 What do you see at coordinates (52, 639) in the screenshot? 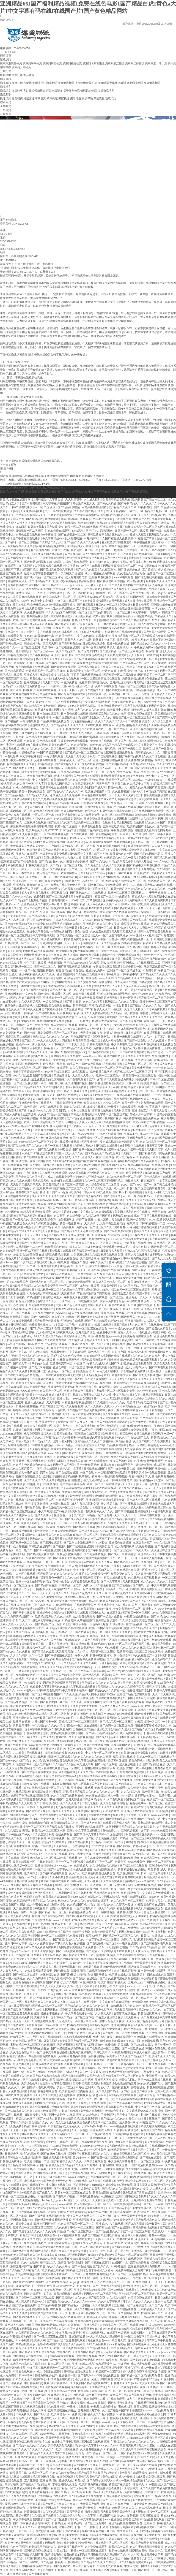
I see `日本中文在线观看` at bounding box center [52, 639].